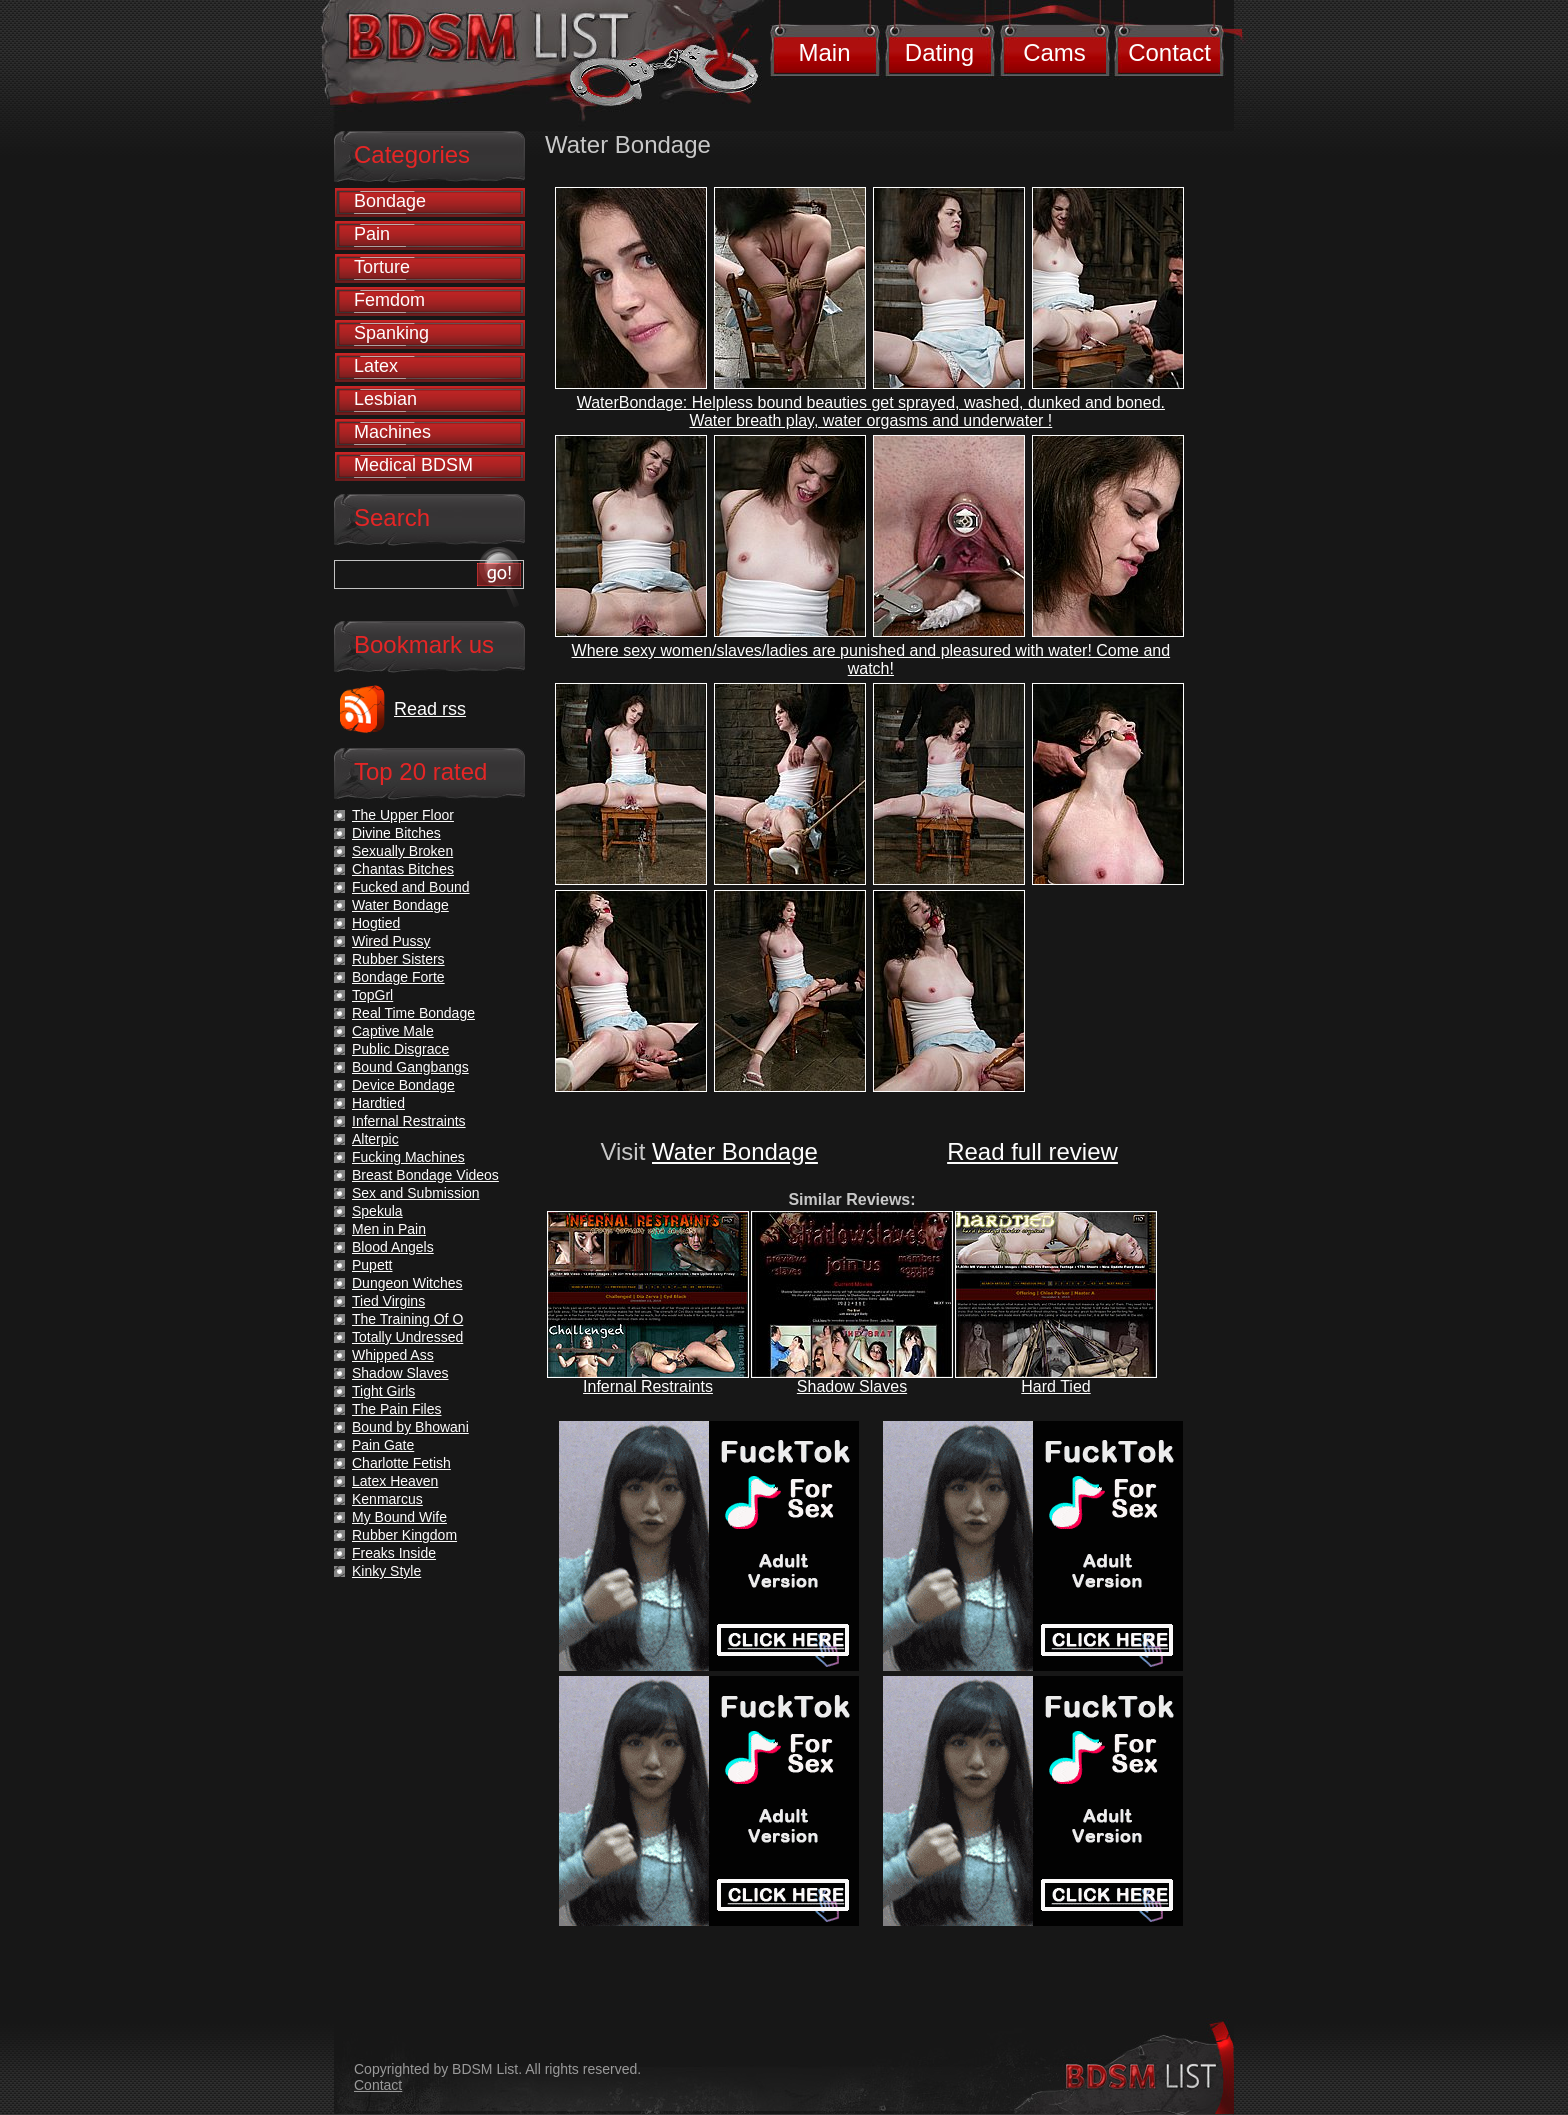 This screenshot has width=1568, height=2115. Describe the element at coordinates (648, 1386) in the screenshot. I see `Infernal Restraints` at that location.